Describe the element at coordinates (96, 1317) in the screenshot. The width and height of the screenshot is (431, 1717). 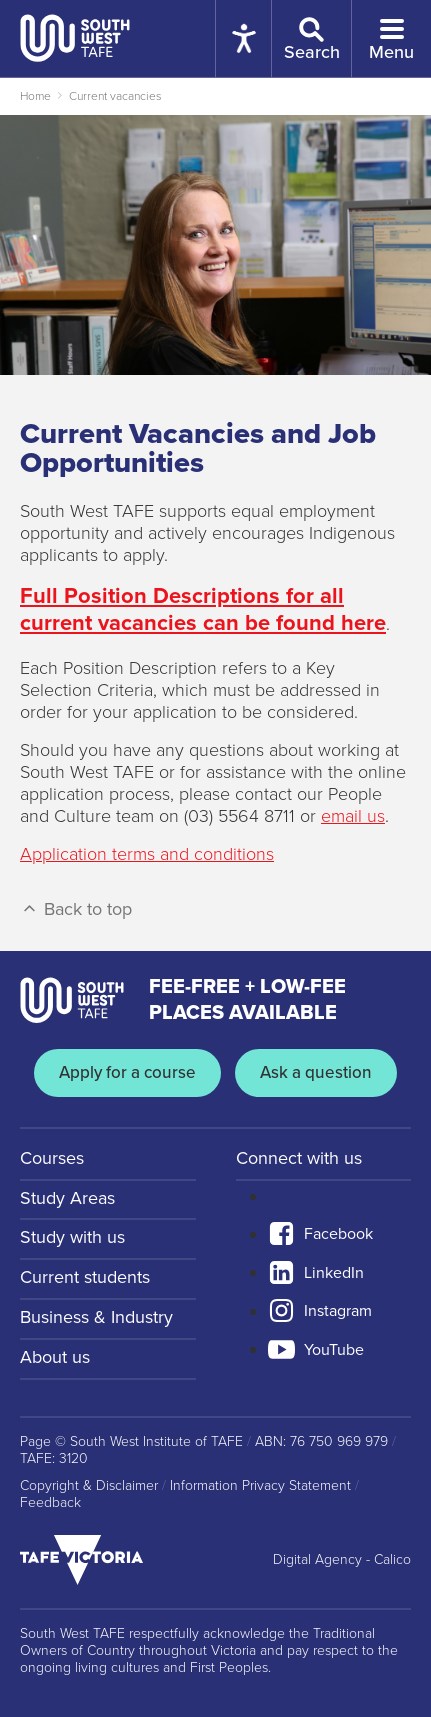
I see `Business & Industry` at that location.